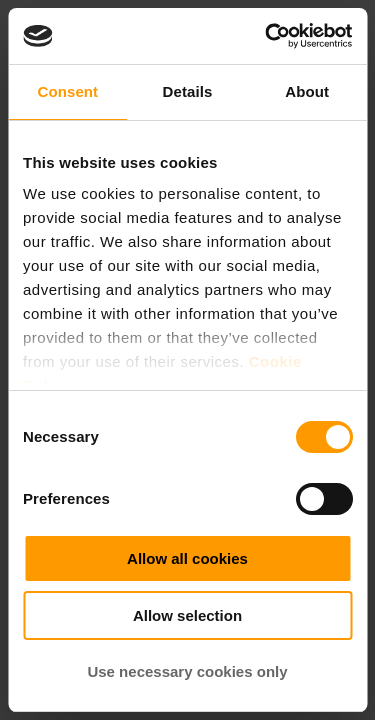  I want to click on [Cookiebot by Usercentrics - opens in a new window], so click(267, 36).